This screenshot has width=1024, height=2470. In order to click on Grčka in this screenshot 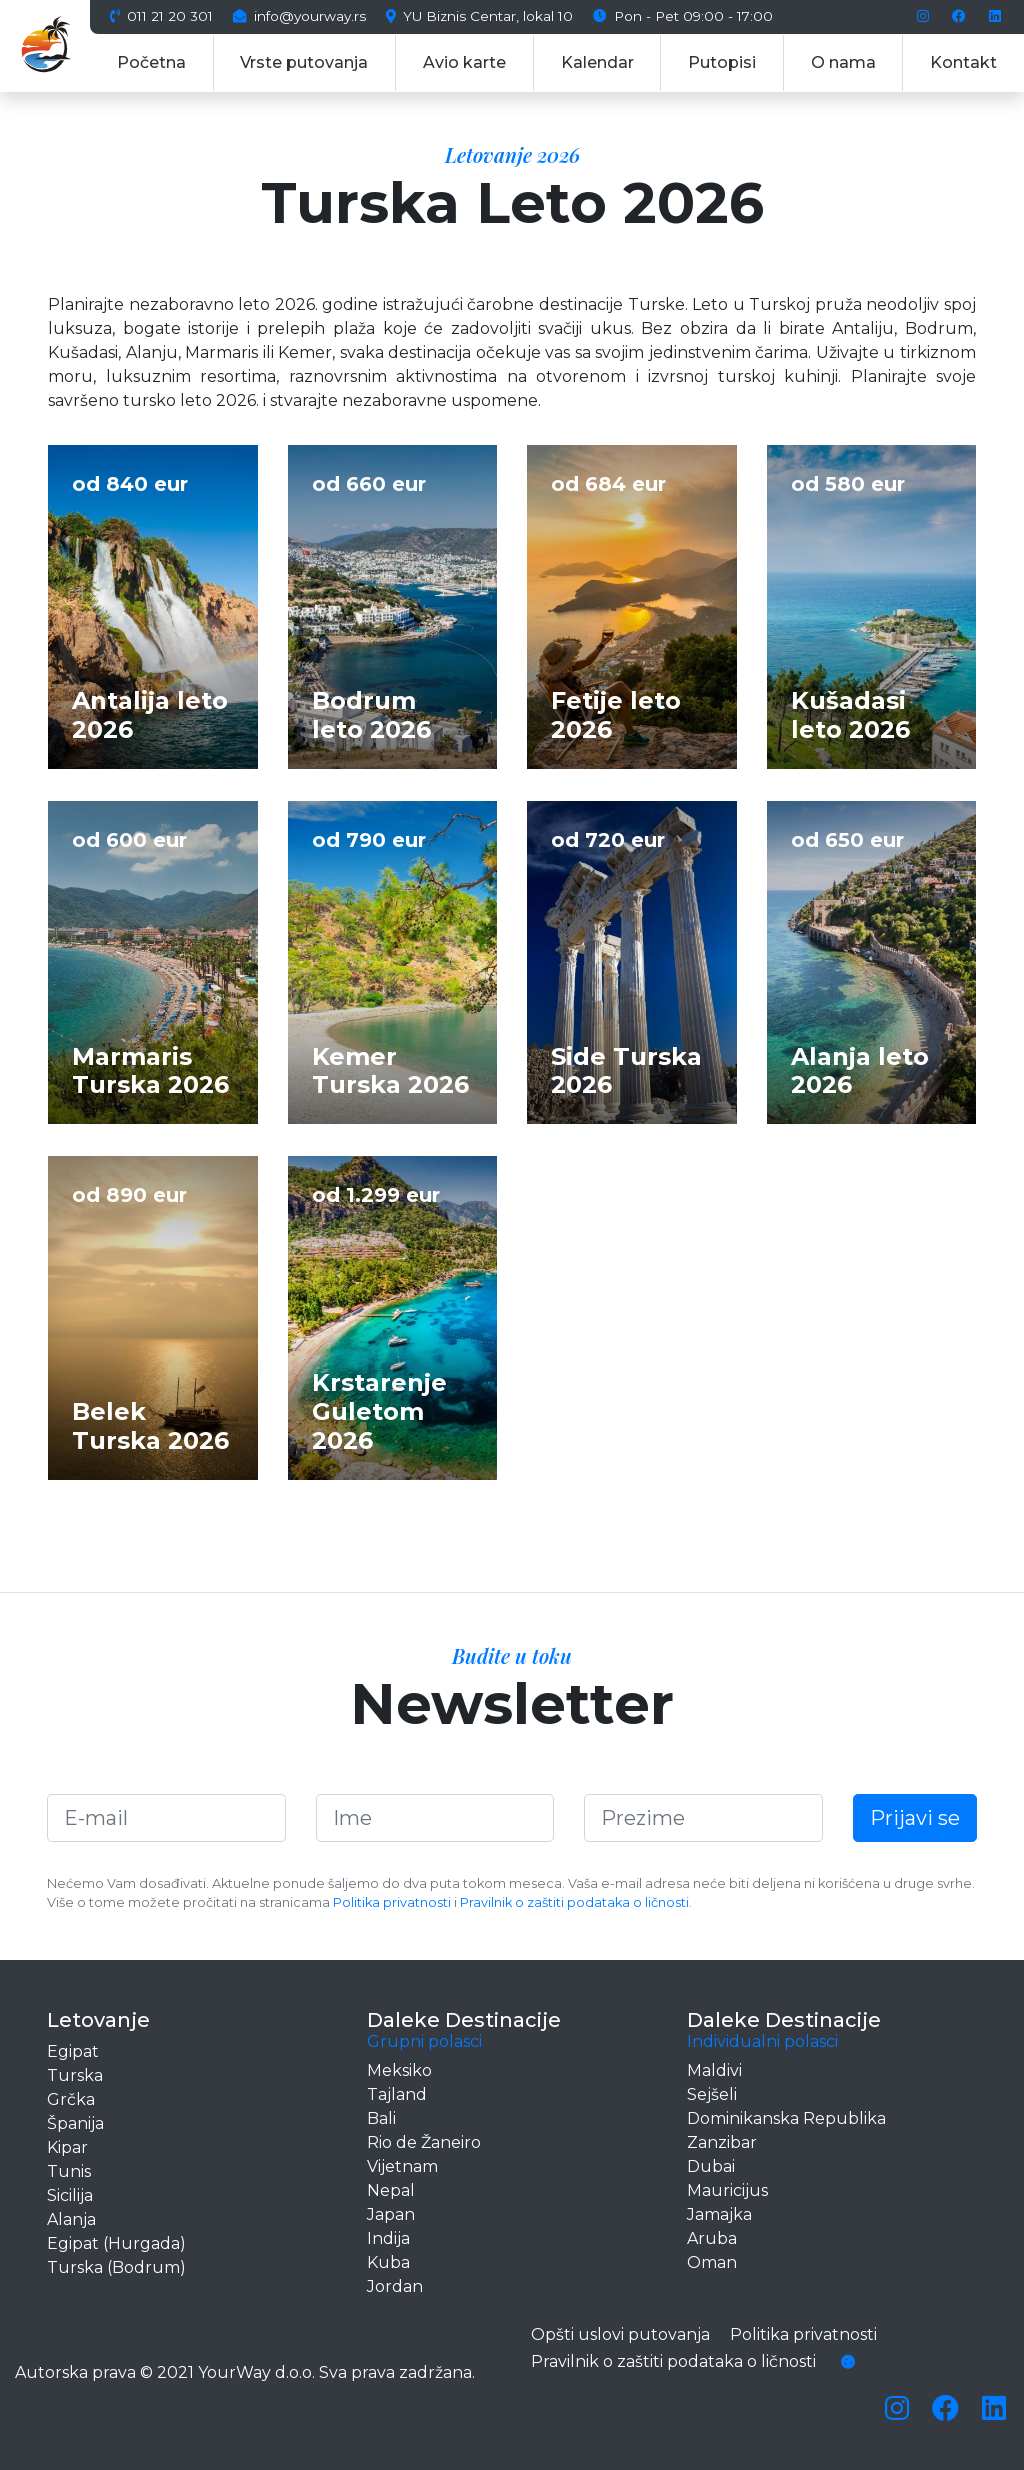, I will do `click(71, 2099)`.